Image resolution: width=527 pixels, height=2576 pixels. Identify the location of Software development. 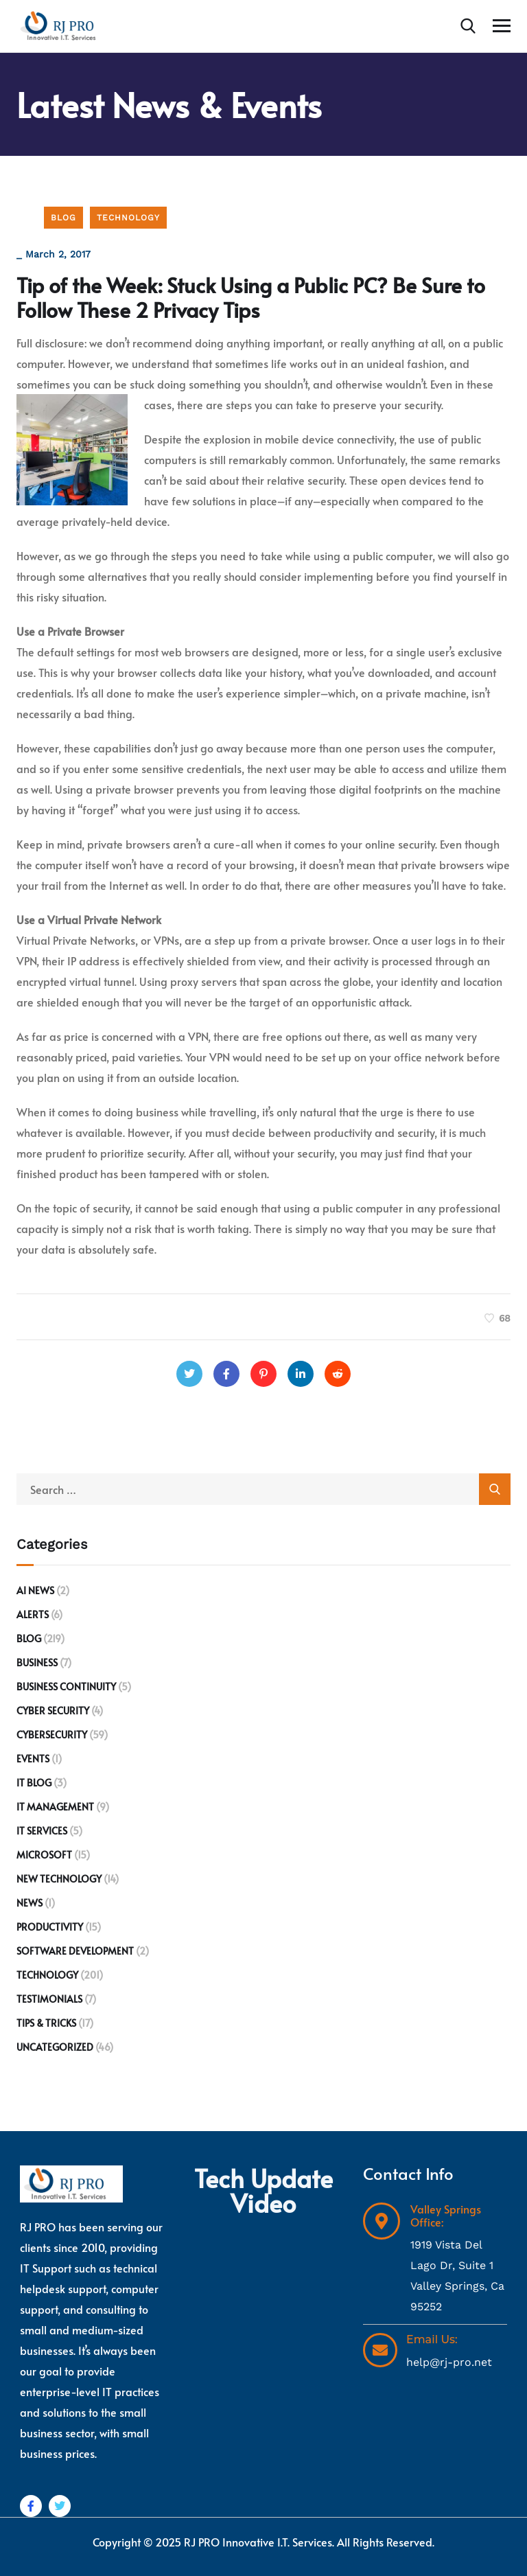
(75, 1950).